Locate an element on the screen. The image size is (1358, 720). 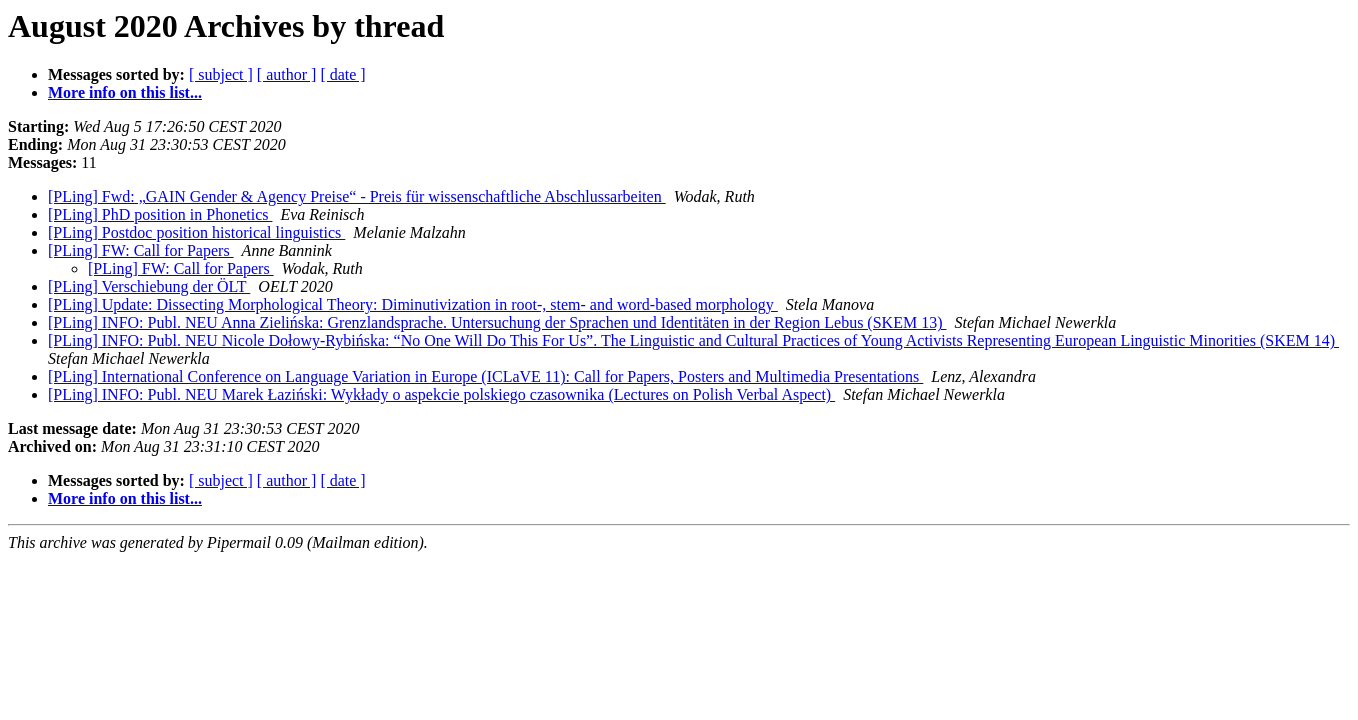
[PLing] Fwd: „GAIN Gender & Agency Preise“ - Preis für wissenschaftliche Abschlussarbeiten is located at coordinates (357, 196).